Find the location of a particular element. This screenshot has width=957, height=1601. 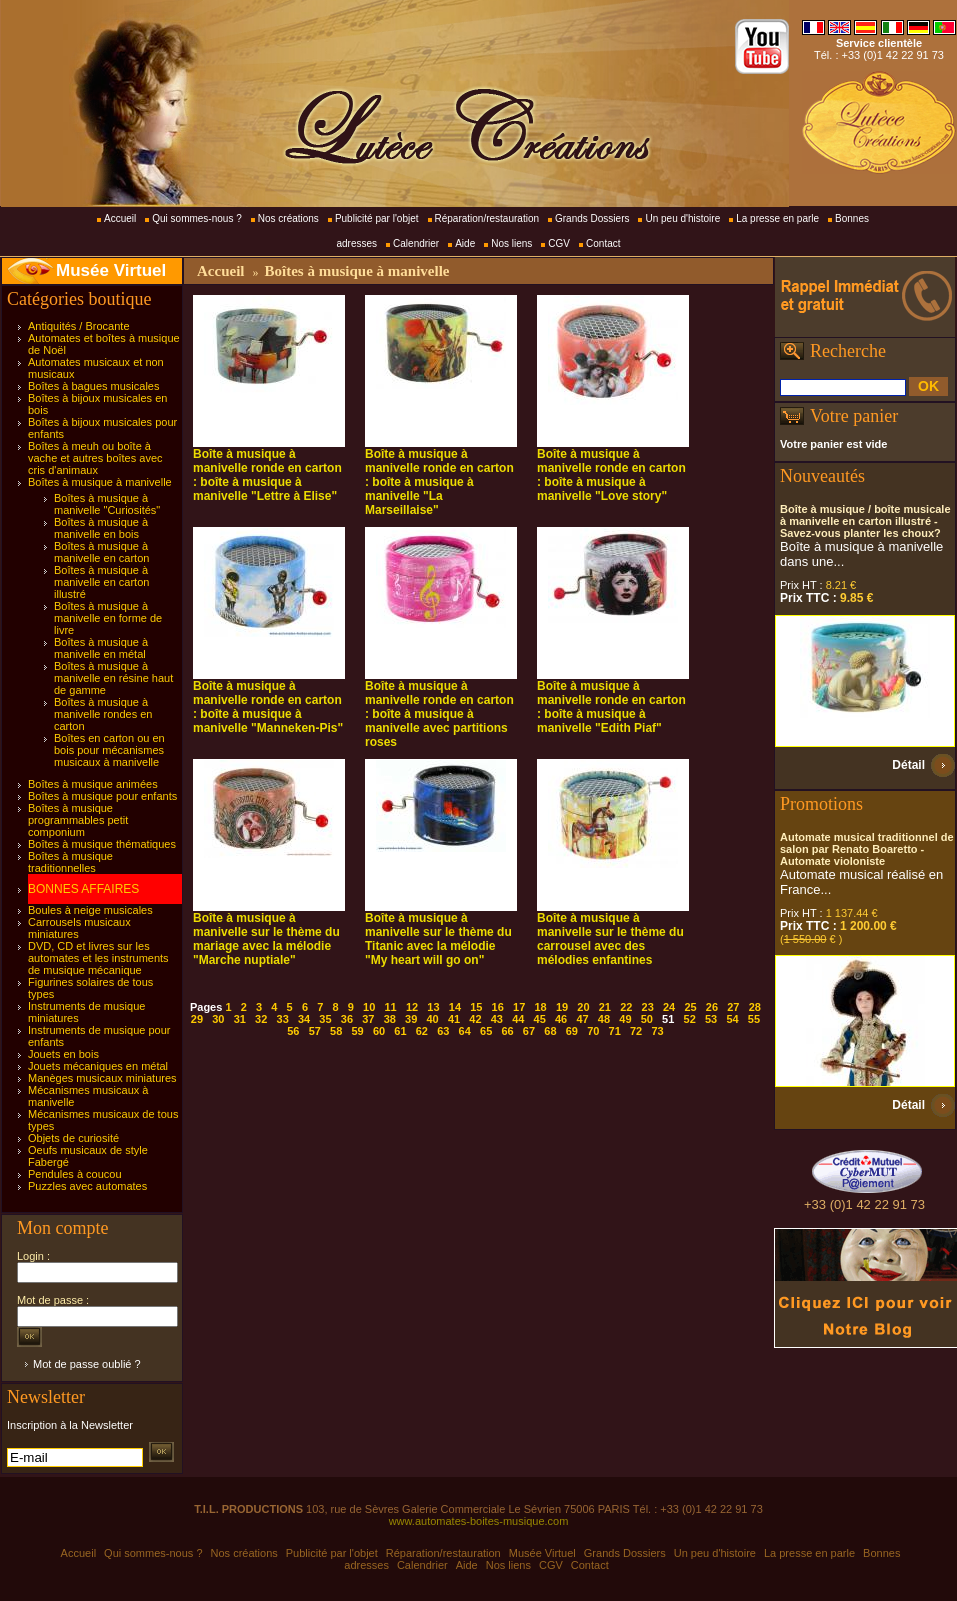

71 is located at coordinates (615, 1031).